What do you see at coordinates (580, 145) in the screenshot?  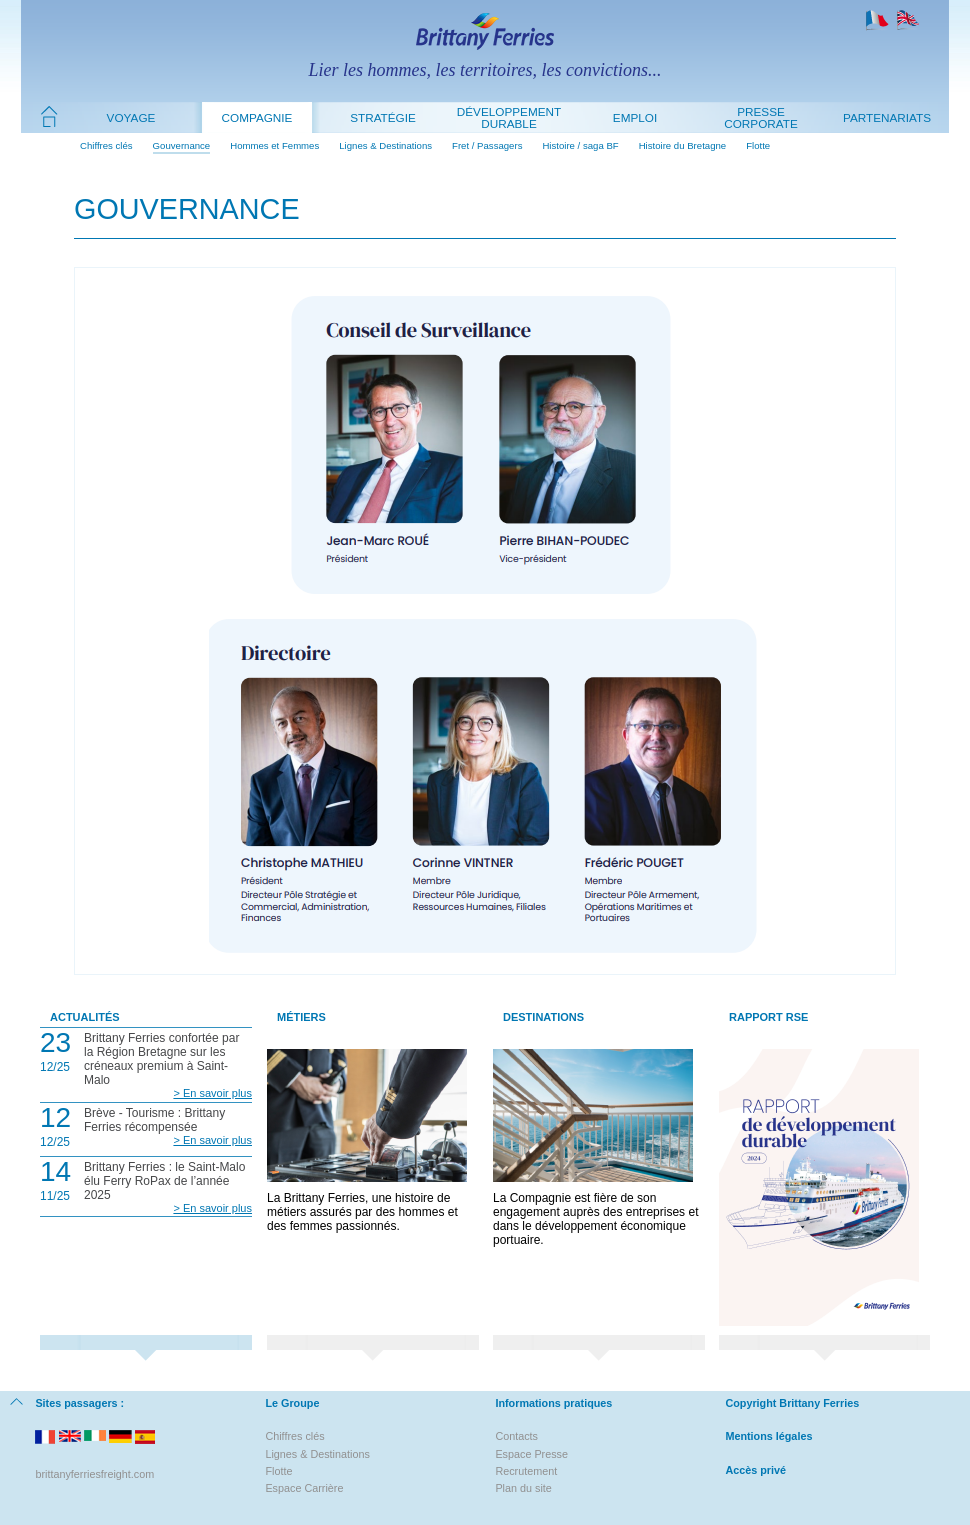 I see `Histoire / saga BF` at bounding box center [580, 145].